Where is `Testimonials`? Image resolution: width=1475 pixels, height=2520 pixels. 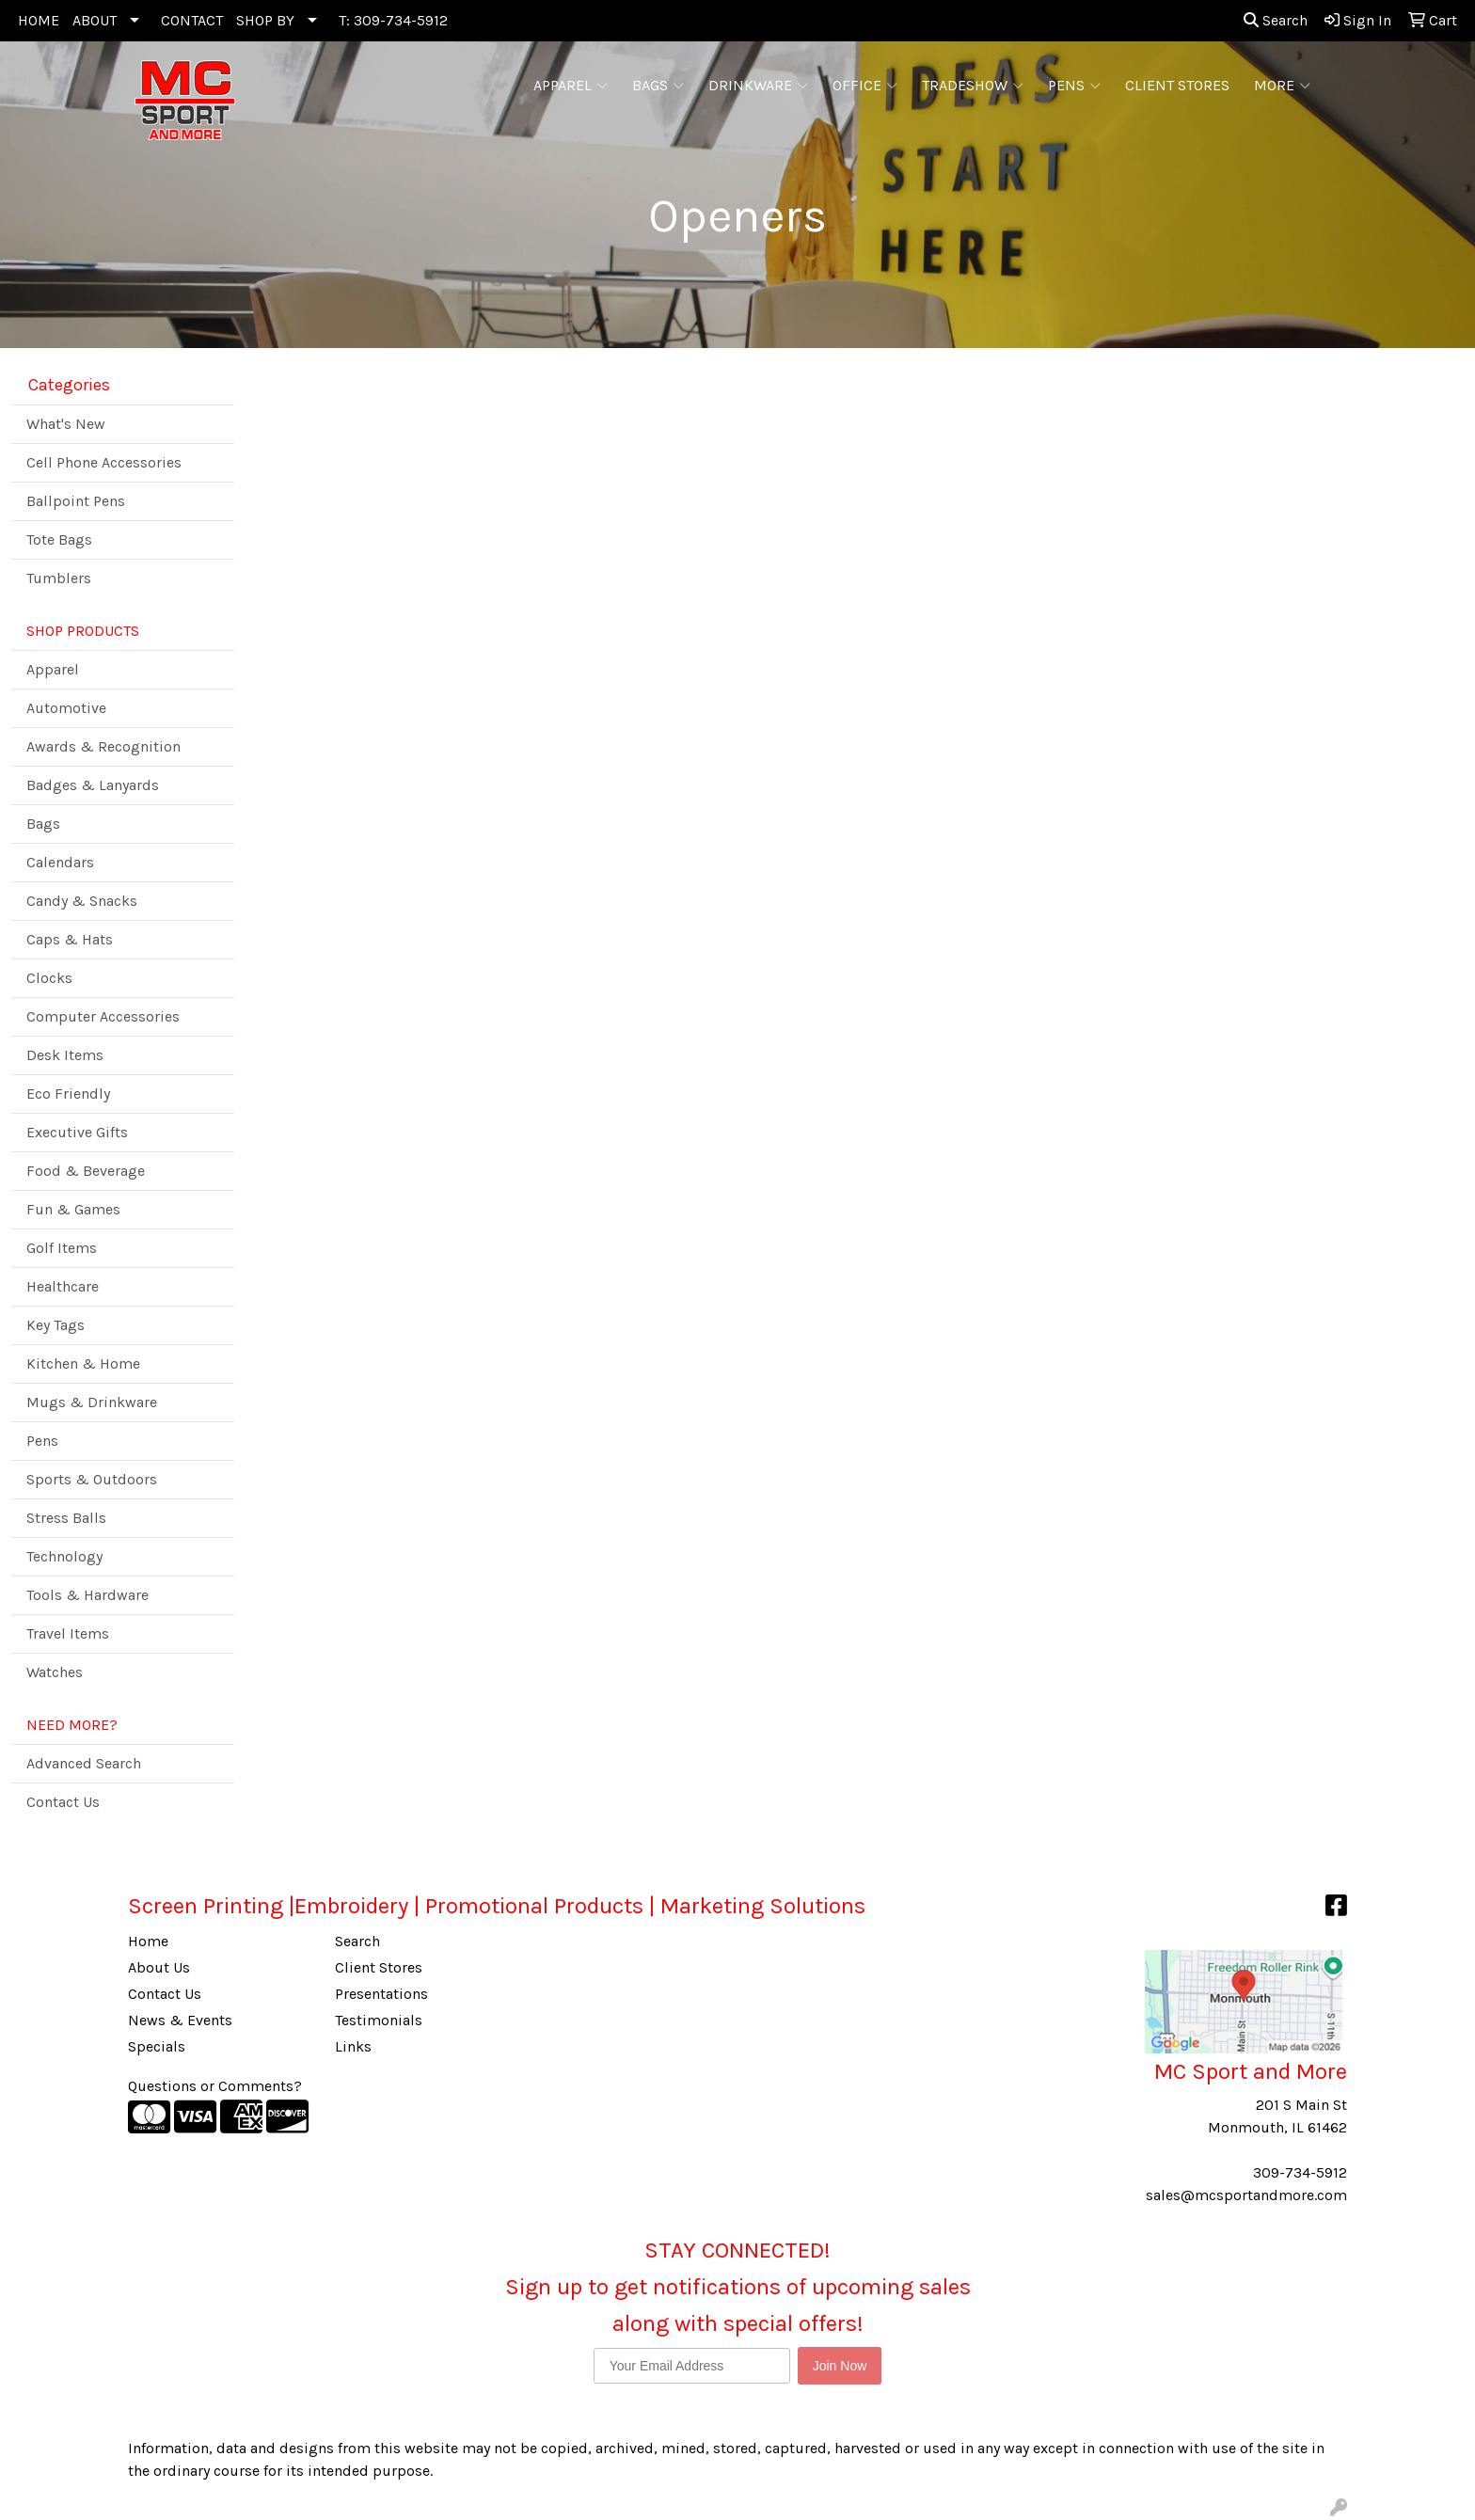
Testimonials is located at coordinates (378, 2020).